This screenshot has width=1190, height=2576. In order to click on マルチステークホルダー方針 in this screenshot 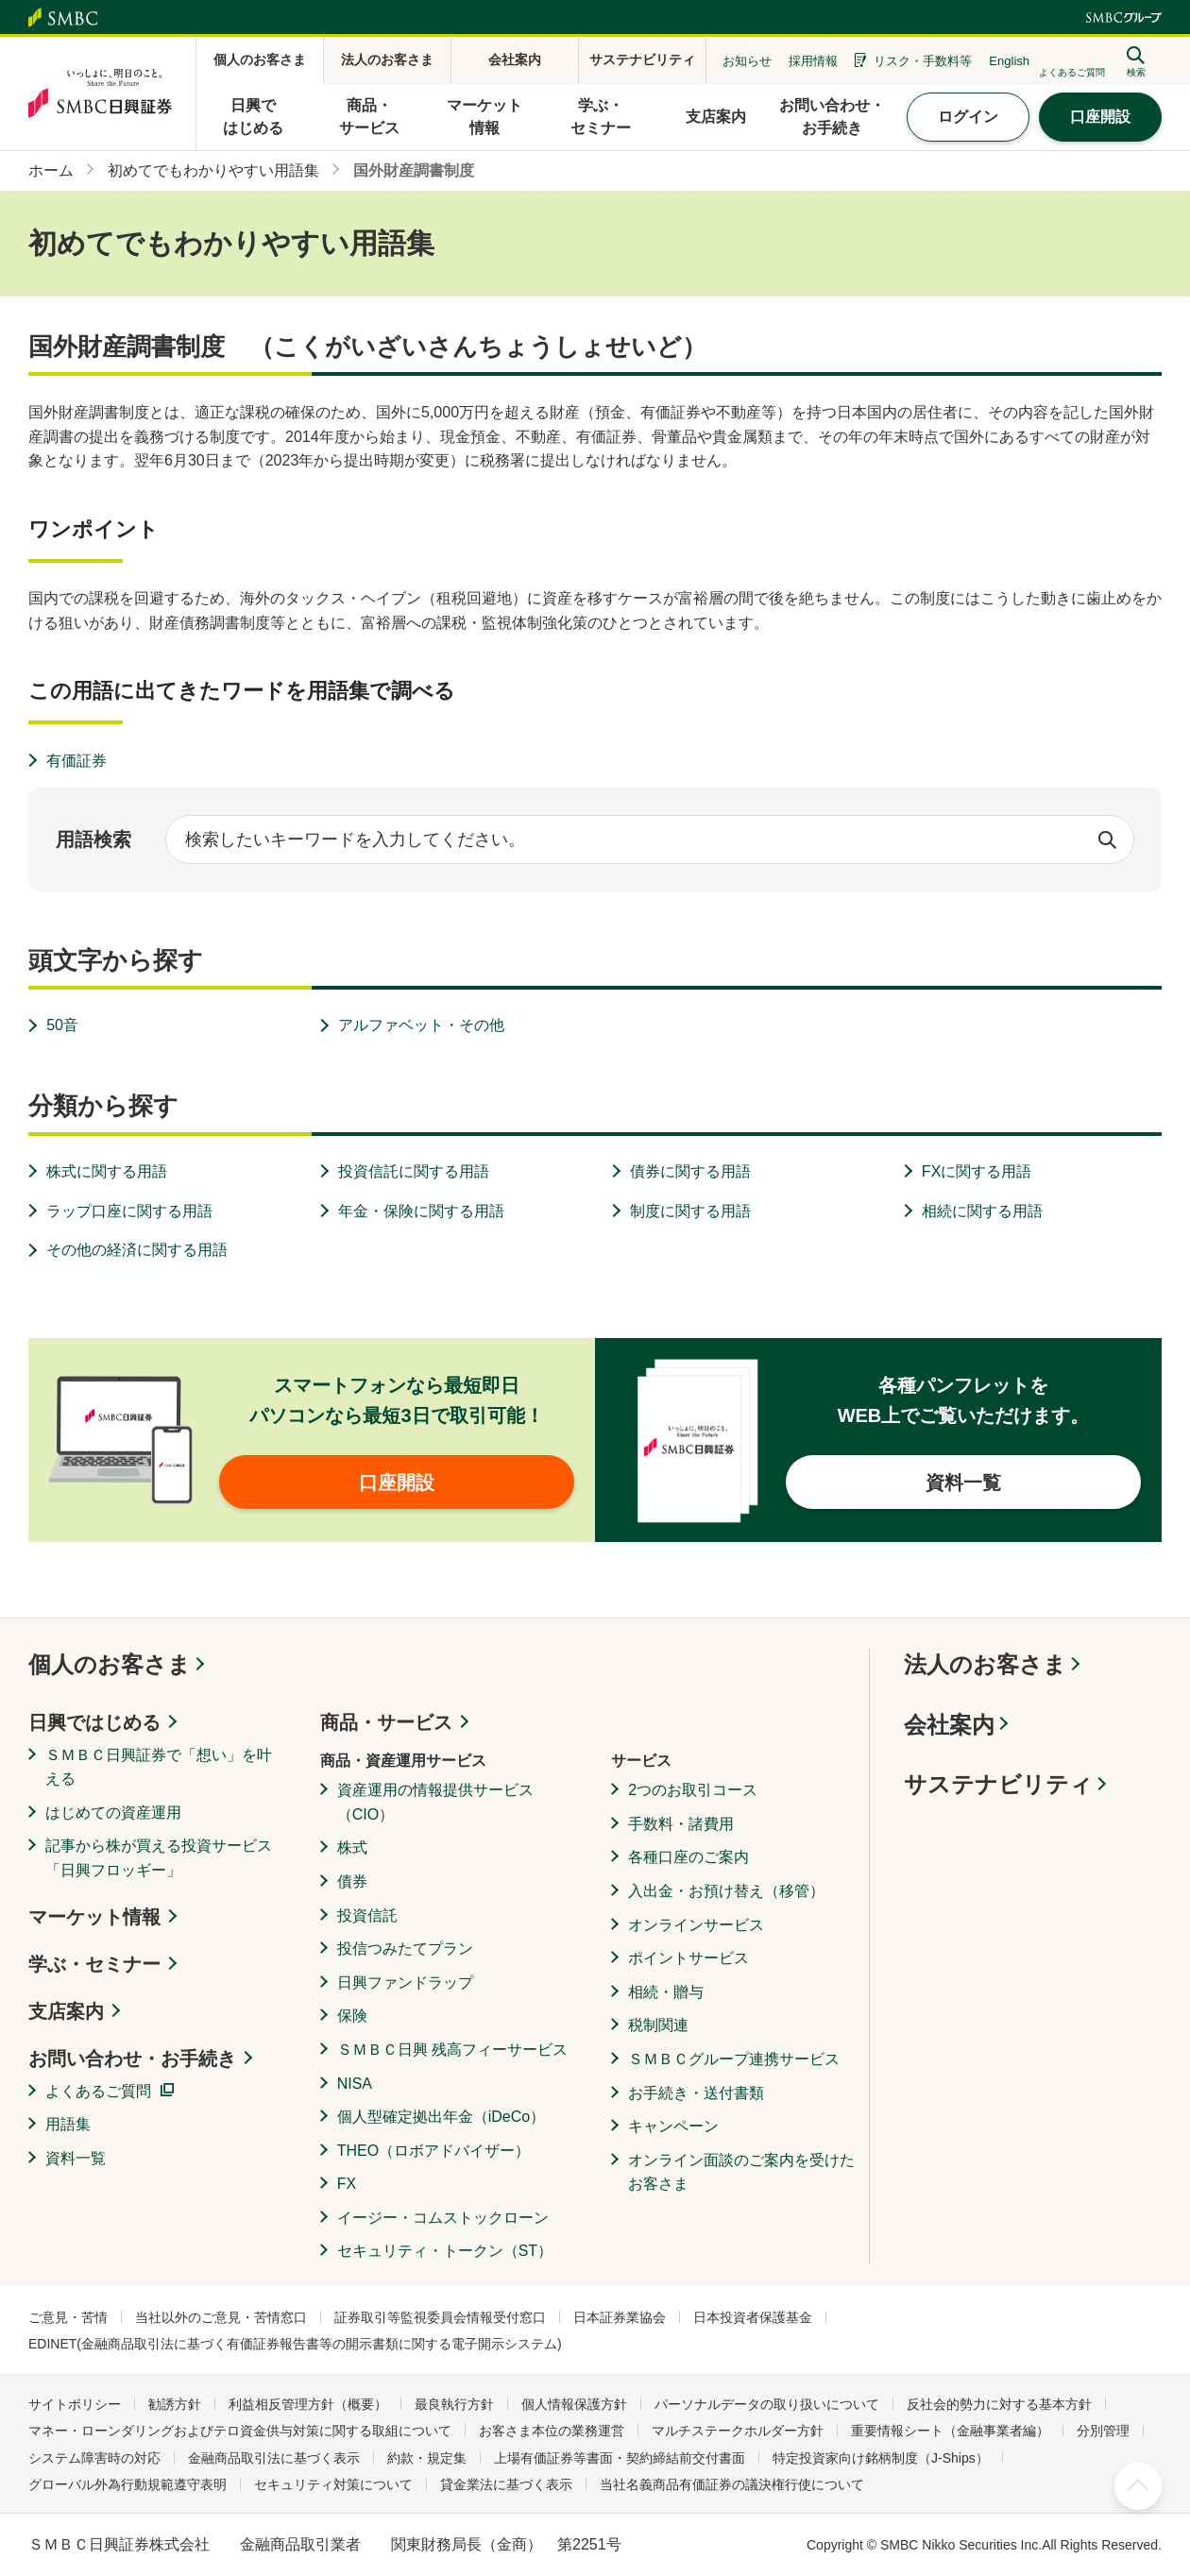, I will do `click(738, 2430)`.